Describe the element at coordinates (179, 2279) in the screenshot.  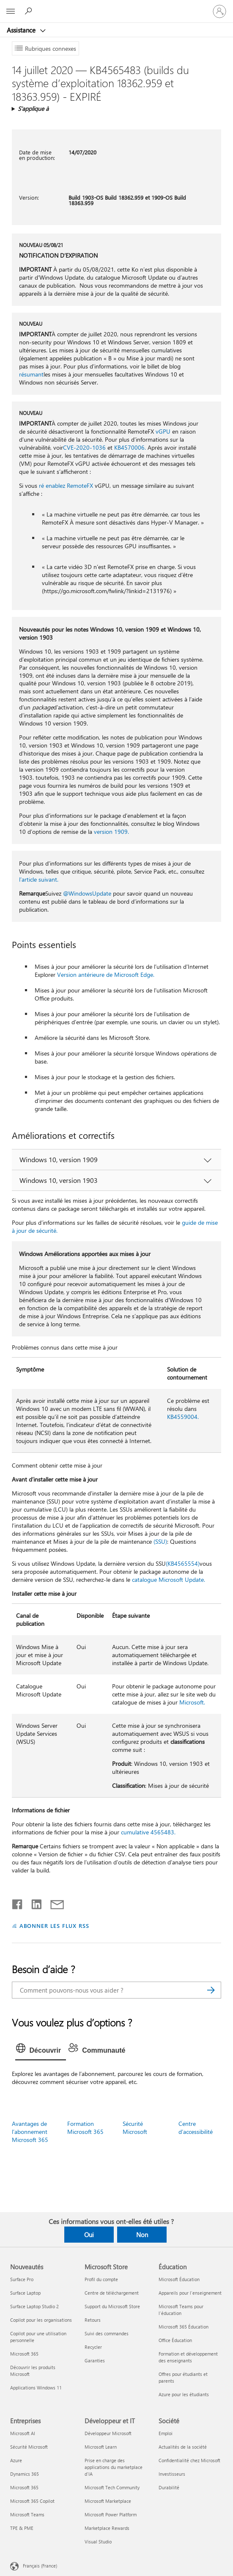
I see `Microsoft Éducation [Microsoft Éducation Éducation]` at that location.